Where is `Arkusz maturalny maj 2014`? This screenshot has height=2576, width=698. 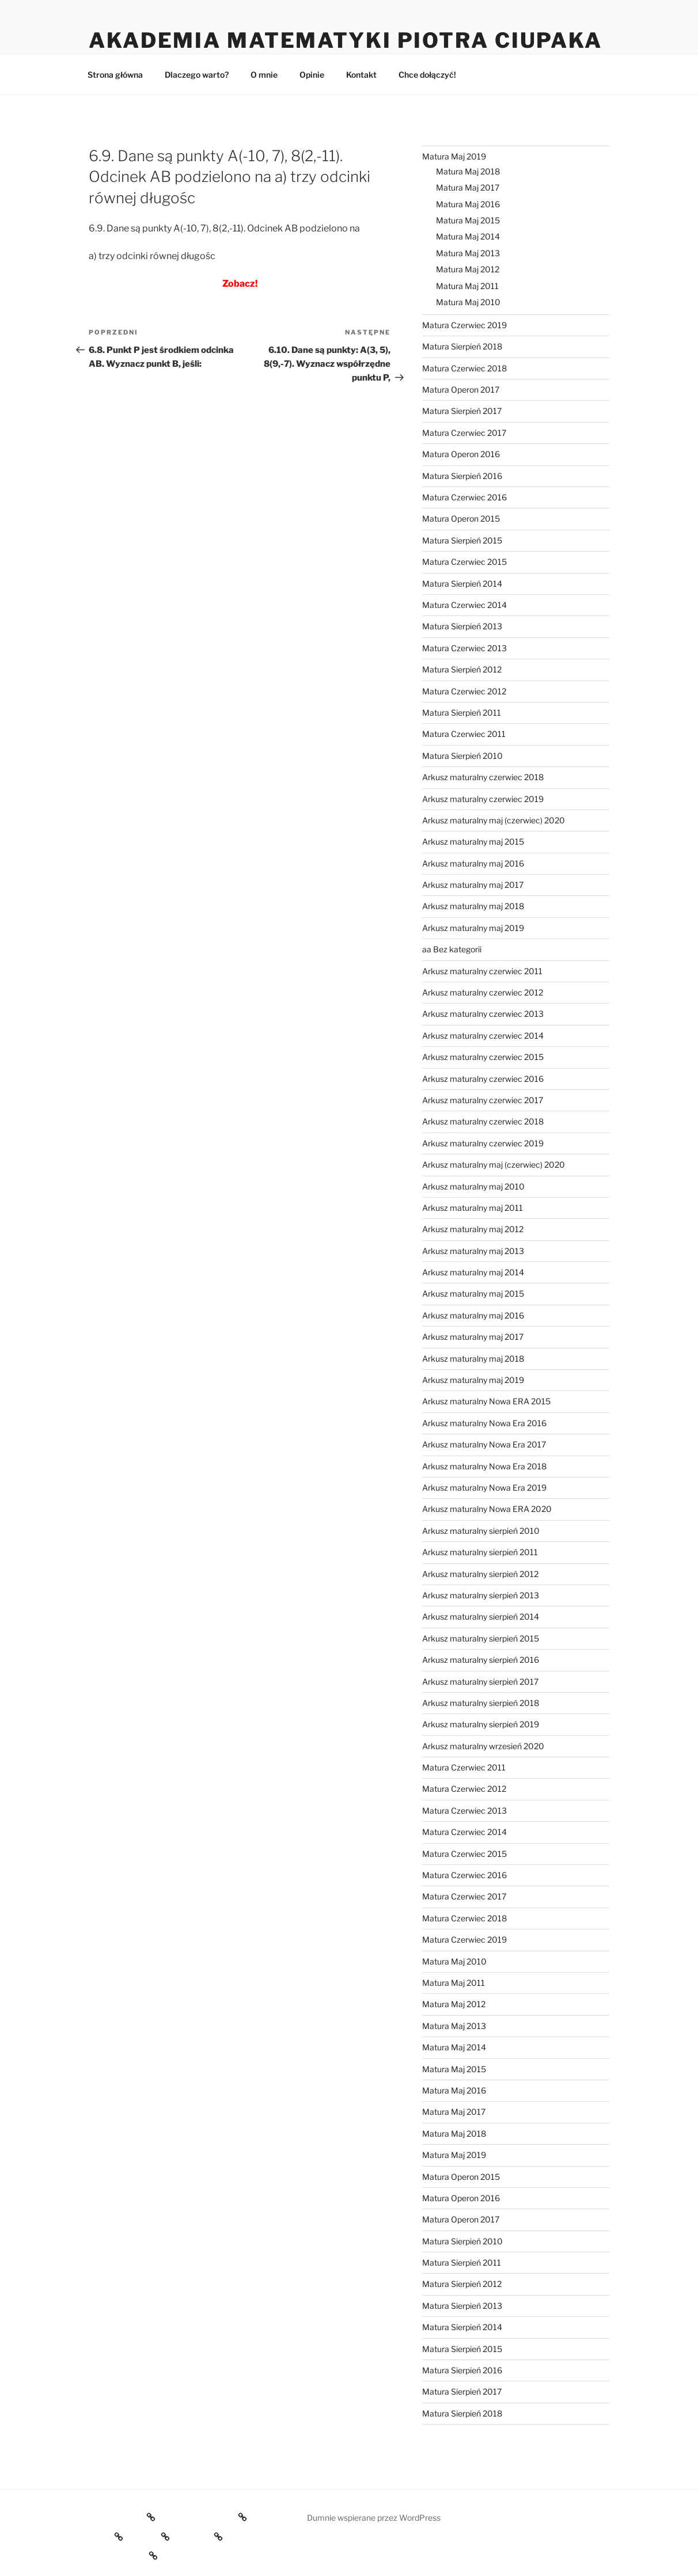 Arkusz maturalny maj 2014 is located at coordinates (473, 1272).